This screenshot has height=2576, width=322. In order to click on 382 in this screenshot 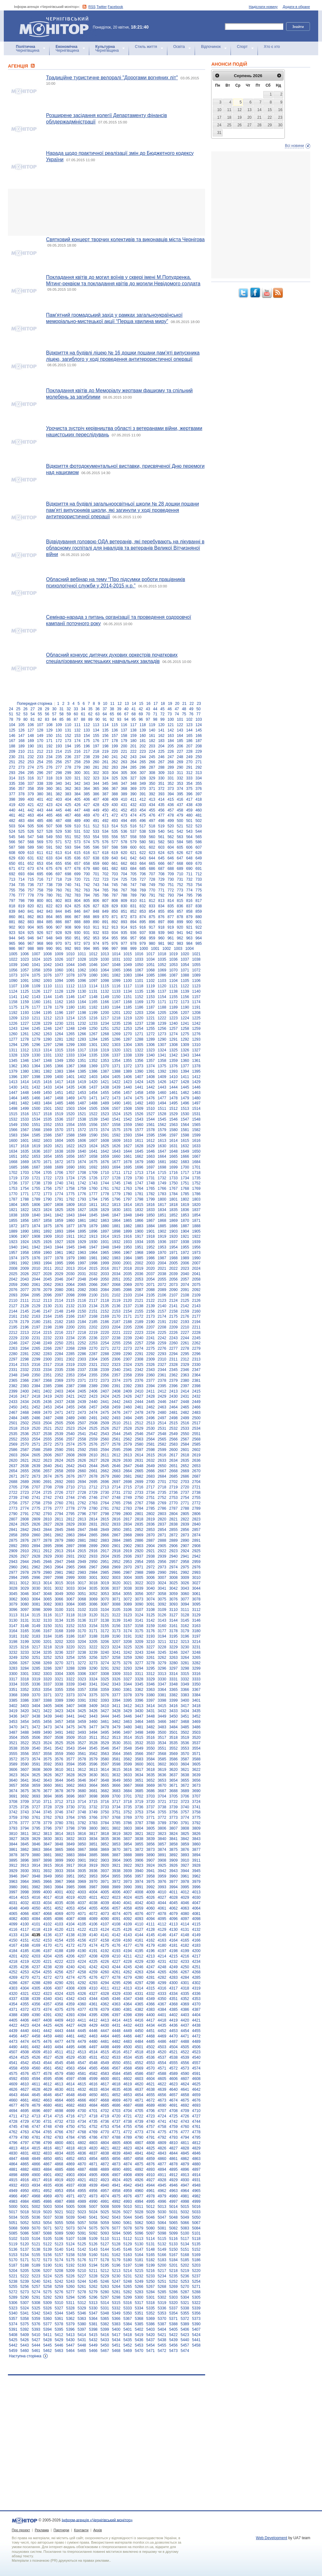, I will do `click(59, 794)`.